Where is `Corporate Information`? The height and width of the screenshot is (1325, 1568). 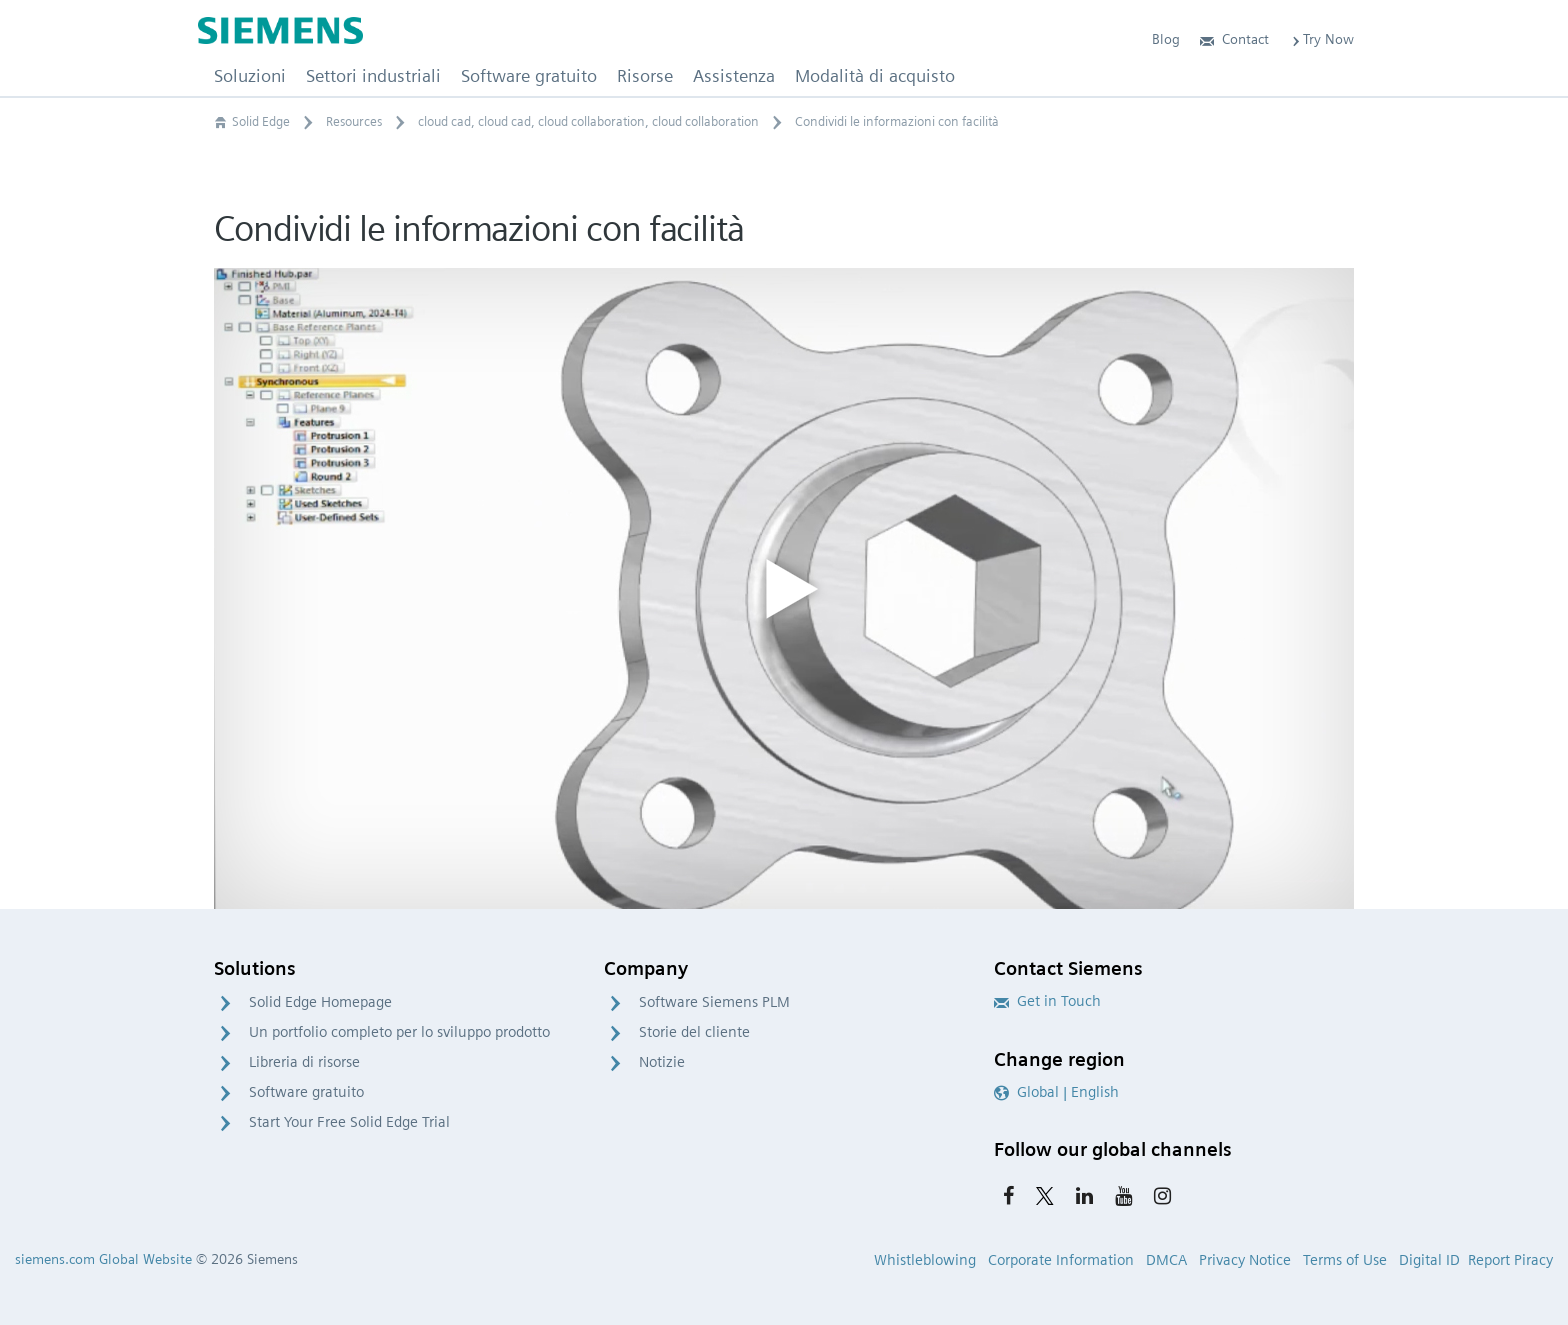
Corporate Information is located at coordinates (1061, 1260).